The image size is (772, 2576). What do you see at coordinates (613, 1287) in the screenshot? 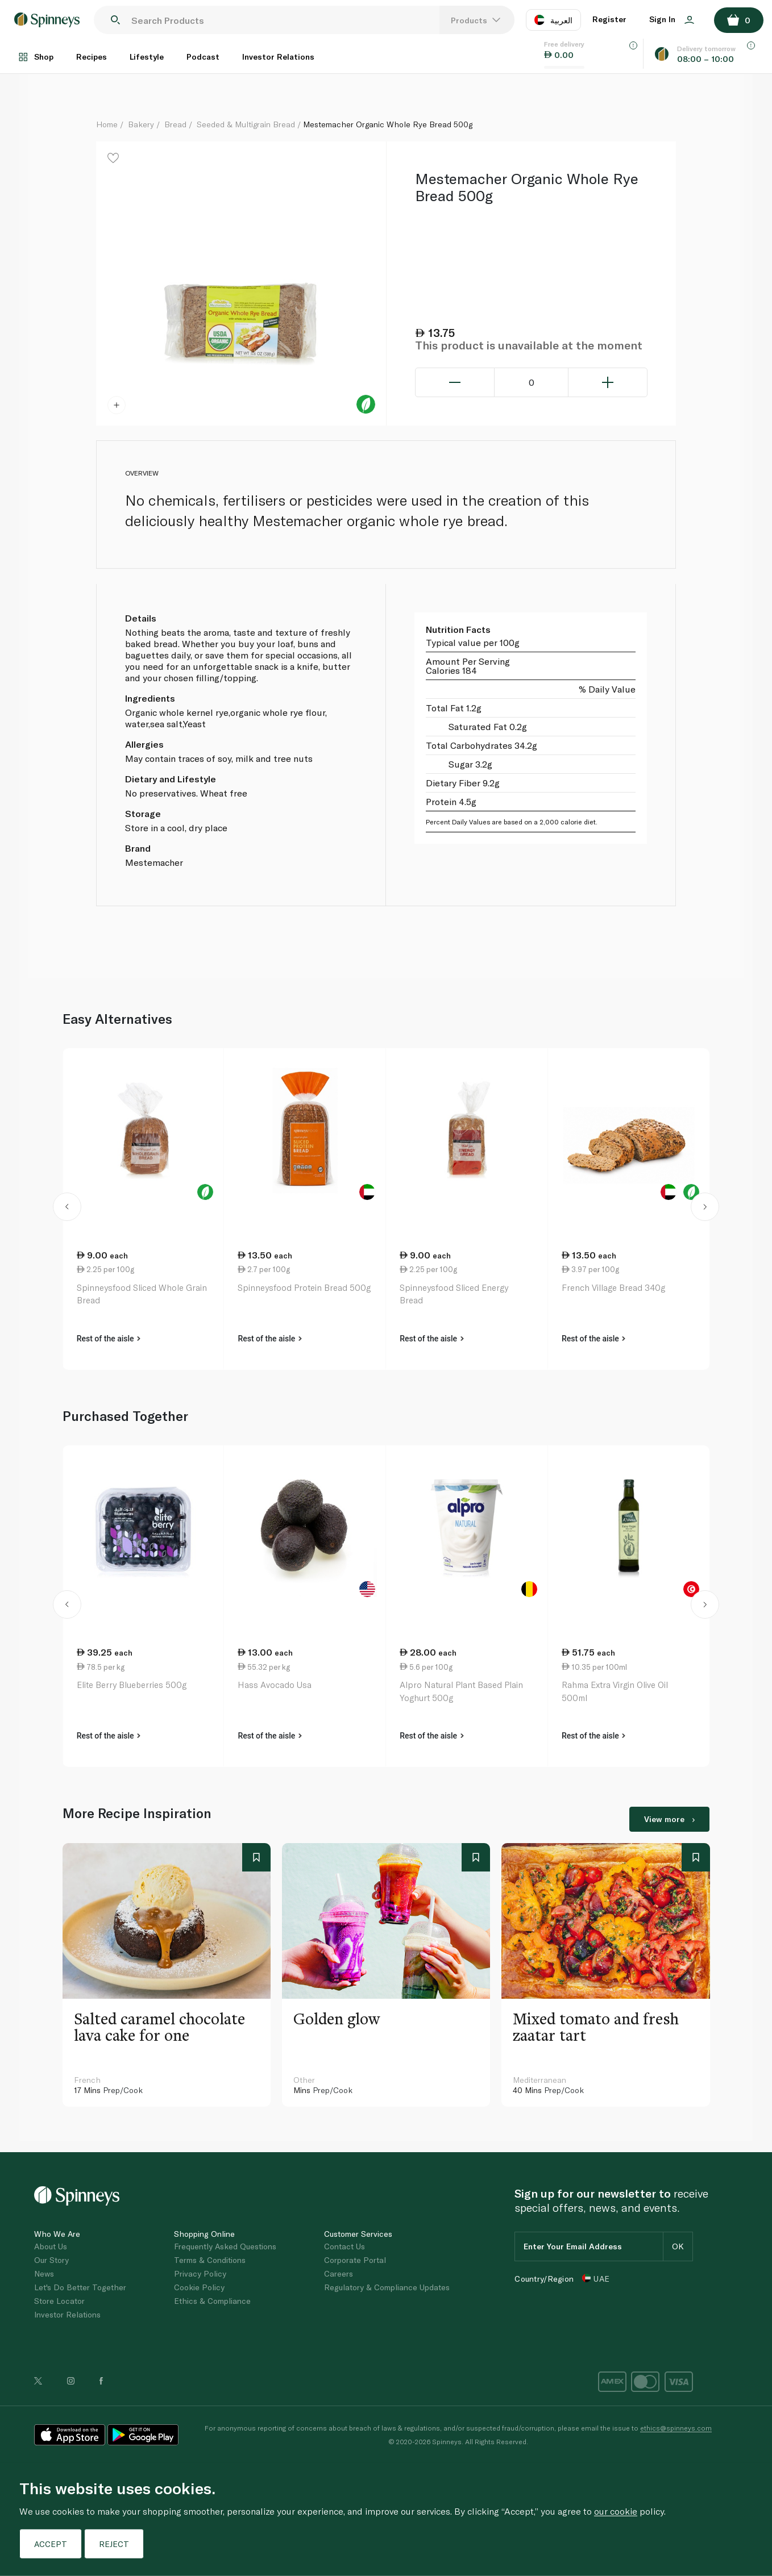
I see `French Village Bread 340g` at bounding box center [613, 1287].